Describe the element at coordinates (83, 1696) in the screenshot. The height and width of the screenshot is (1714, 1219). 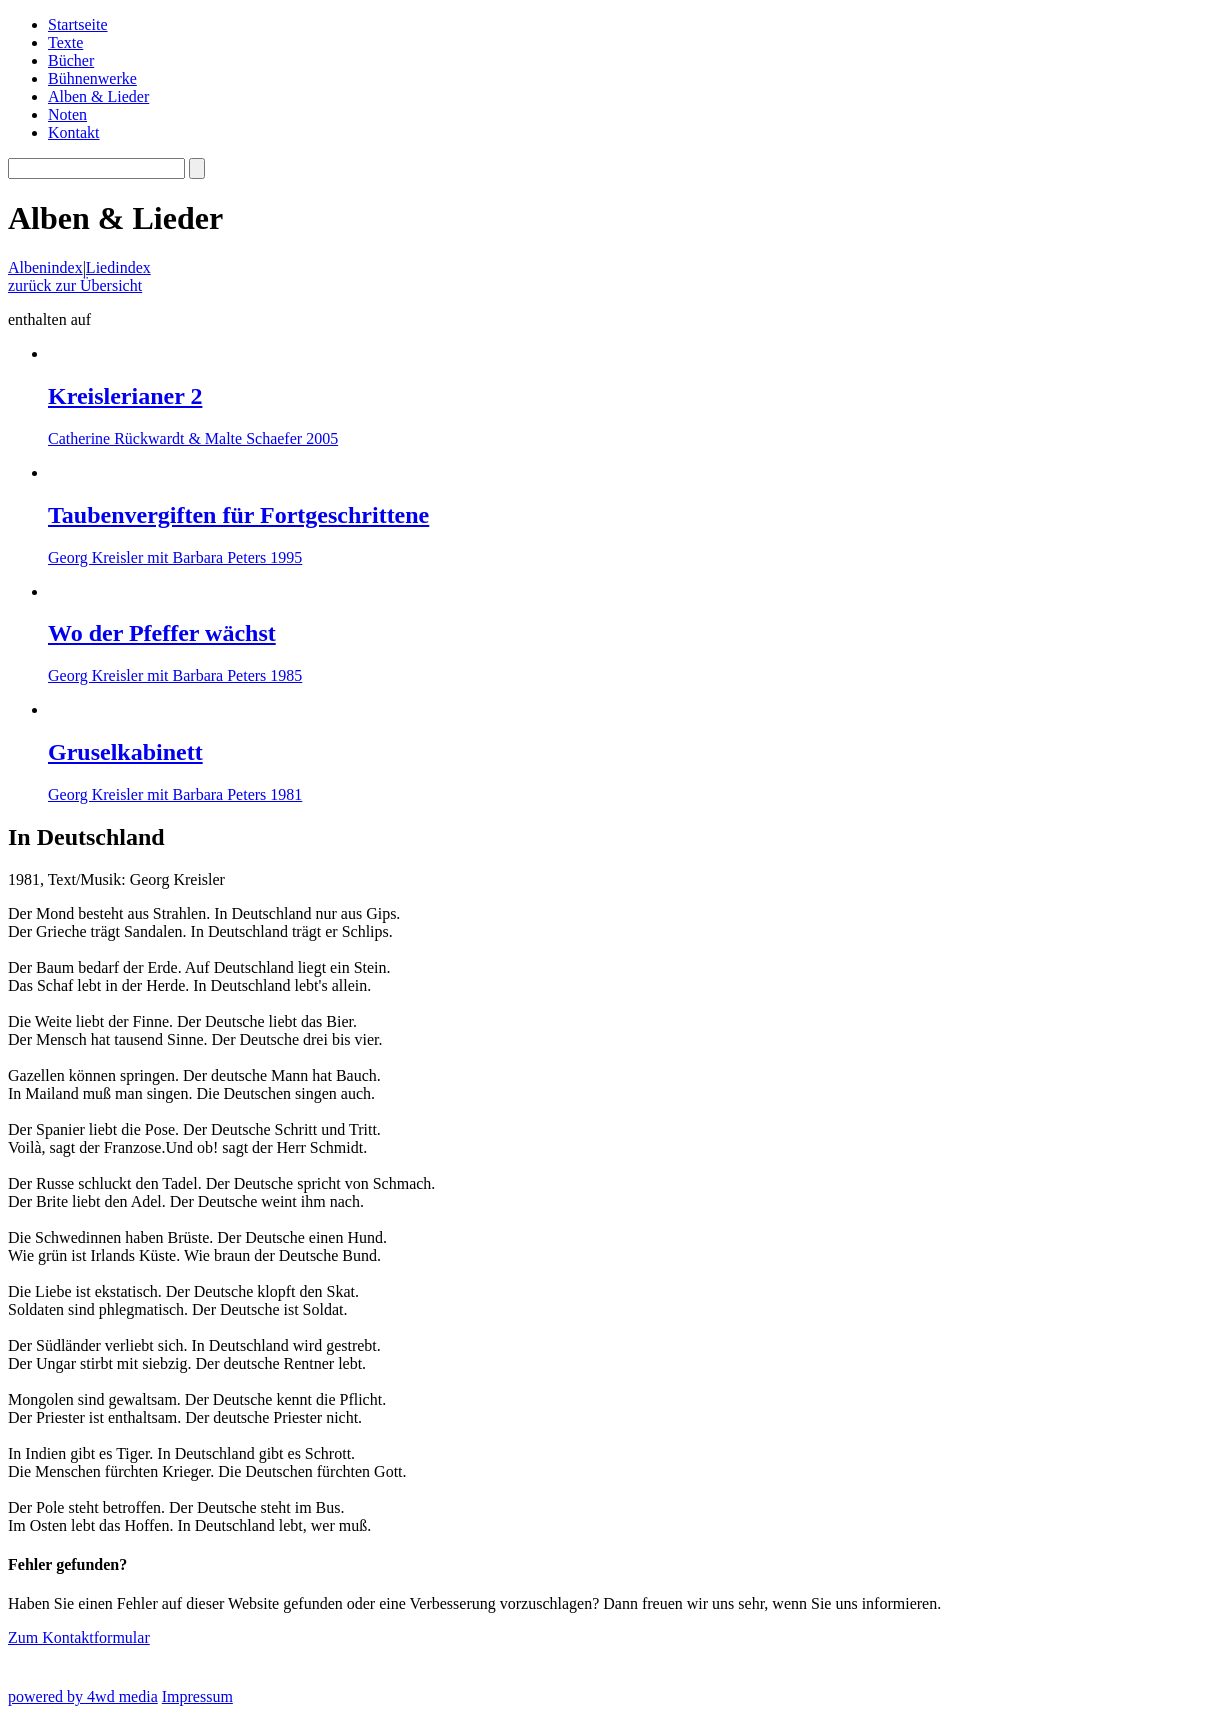
I see `powered by 4wd media` at that location.